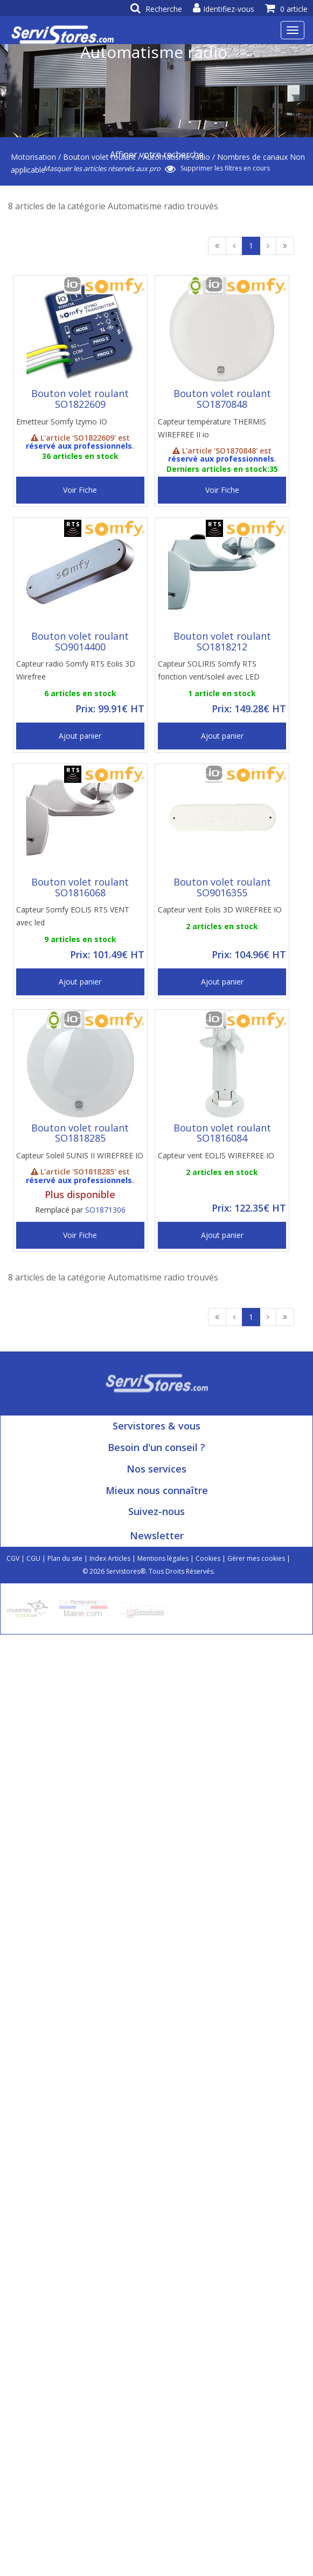 This screenshot has height=2576, width=313. What do you see at coordinates (99, 157) in the screenshot?
I see `Bouton volet roulant` at bounding box center [99, 157].